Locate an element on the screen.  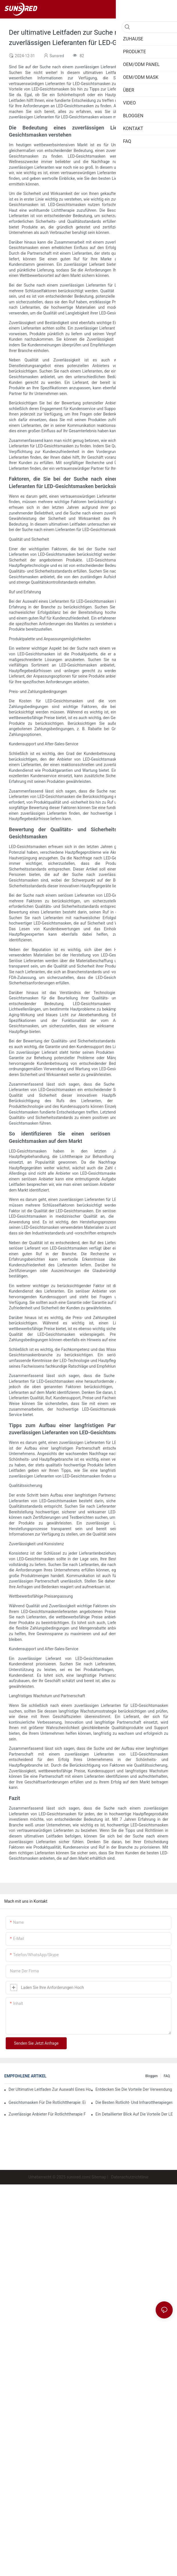
Die besten Rotlicht- und Infrarottherapiegeräte für eine umfassende Behandlung is located at coordinates (134, 2102).